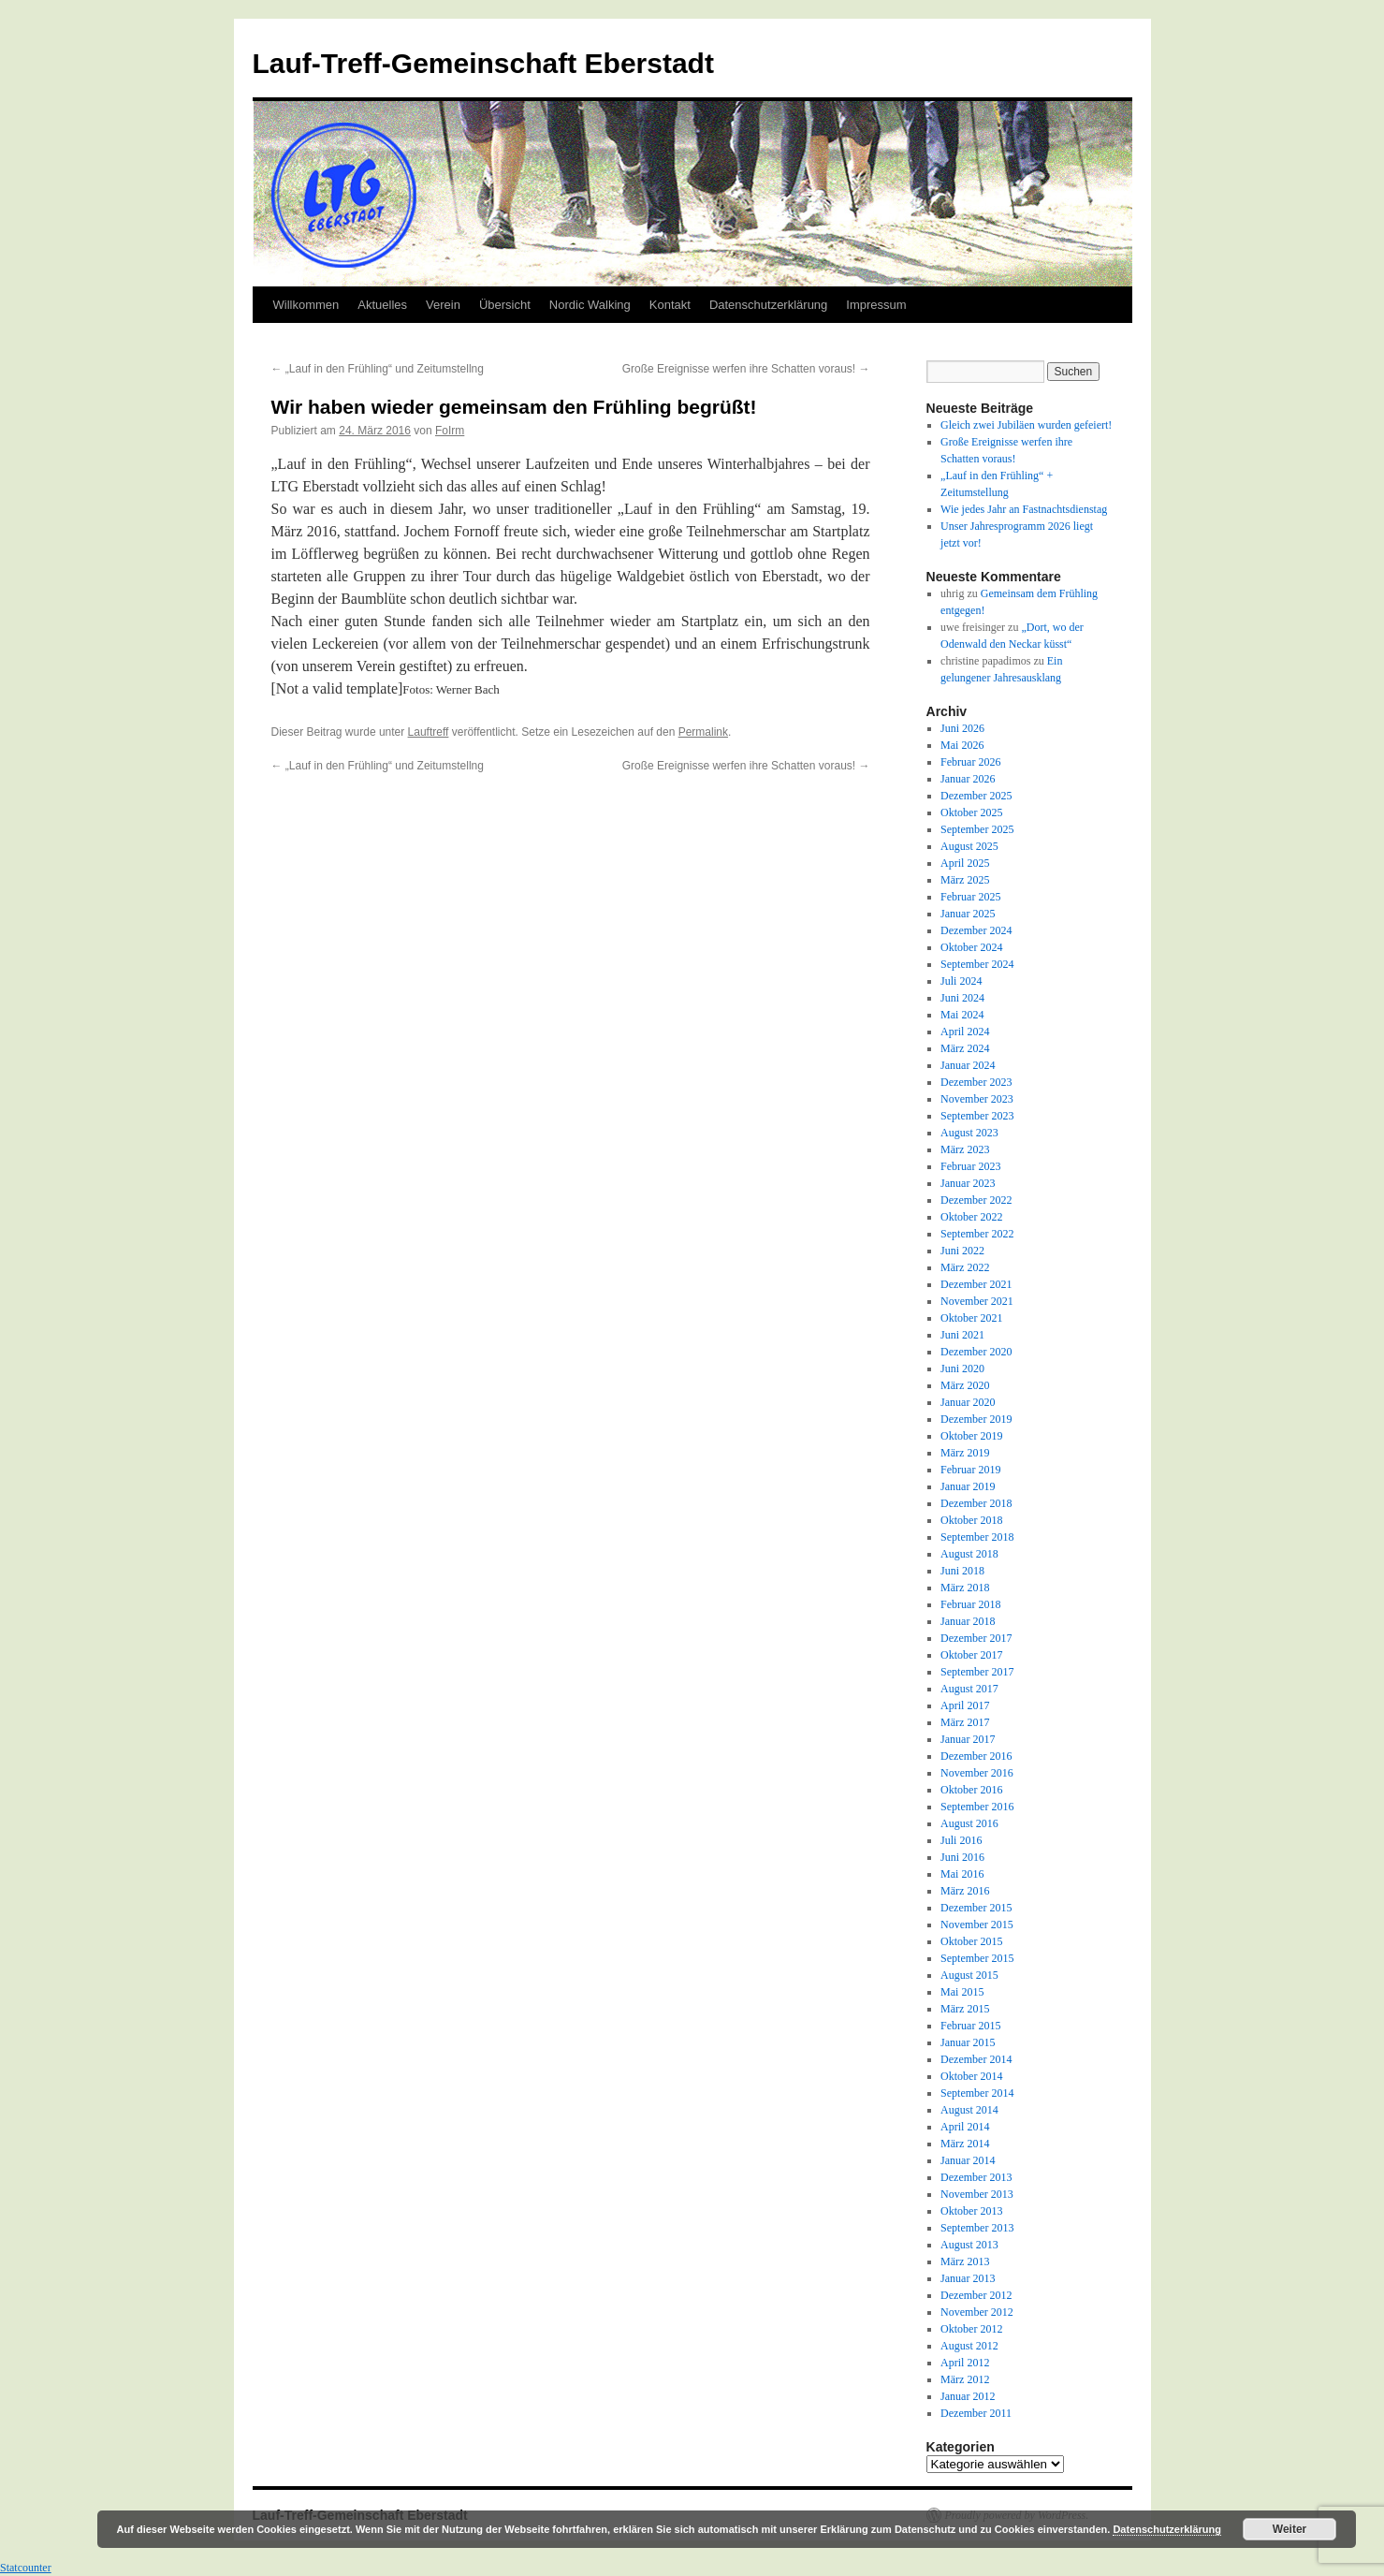 The image size is (1384, 2576). I want to click on April 2025, so click(964, 863).